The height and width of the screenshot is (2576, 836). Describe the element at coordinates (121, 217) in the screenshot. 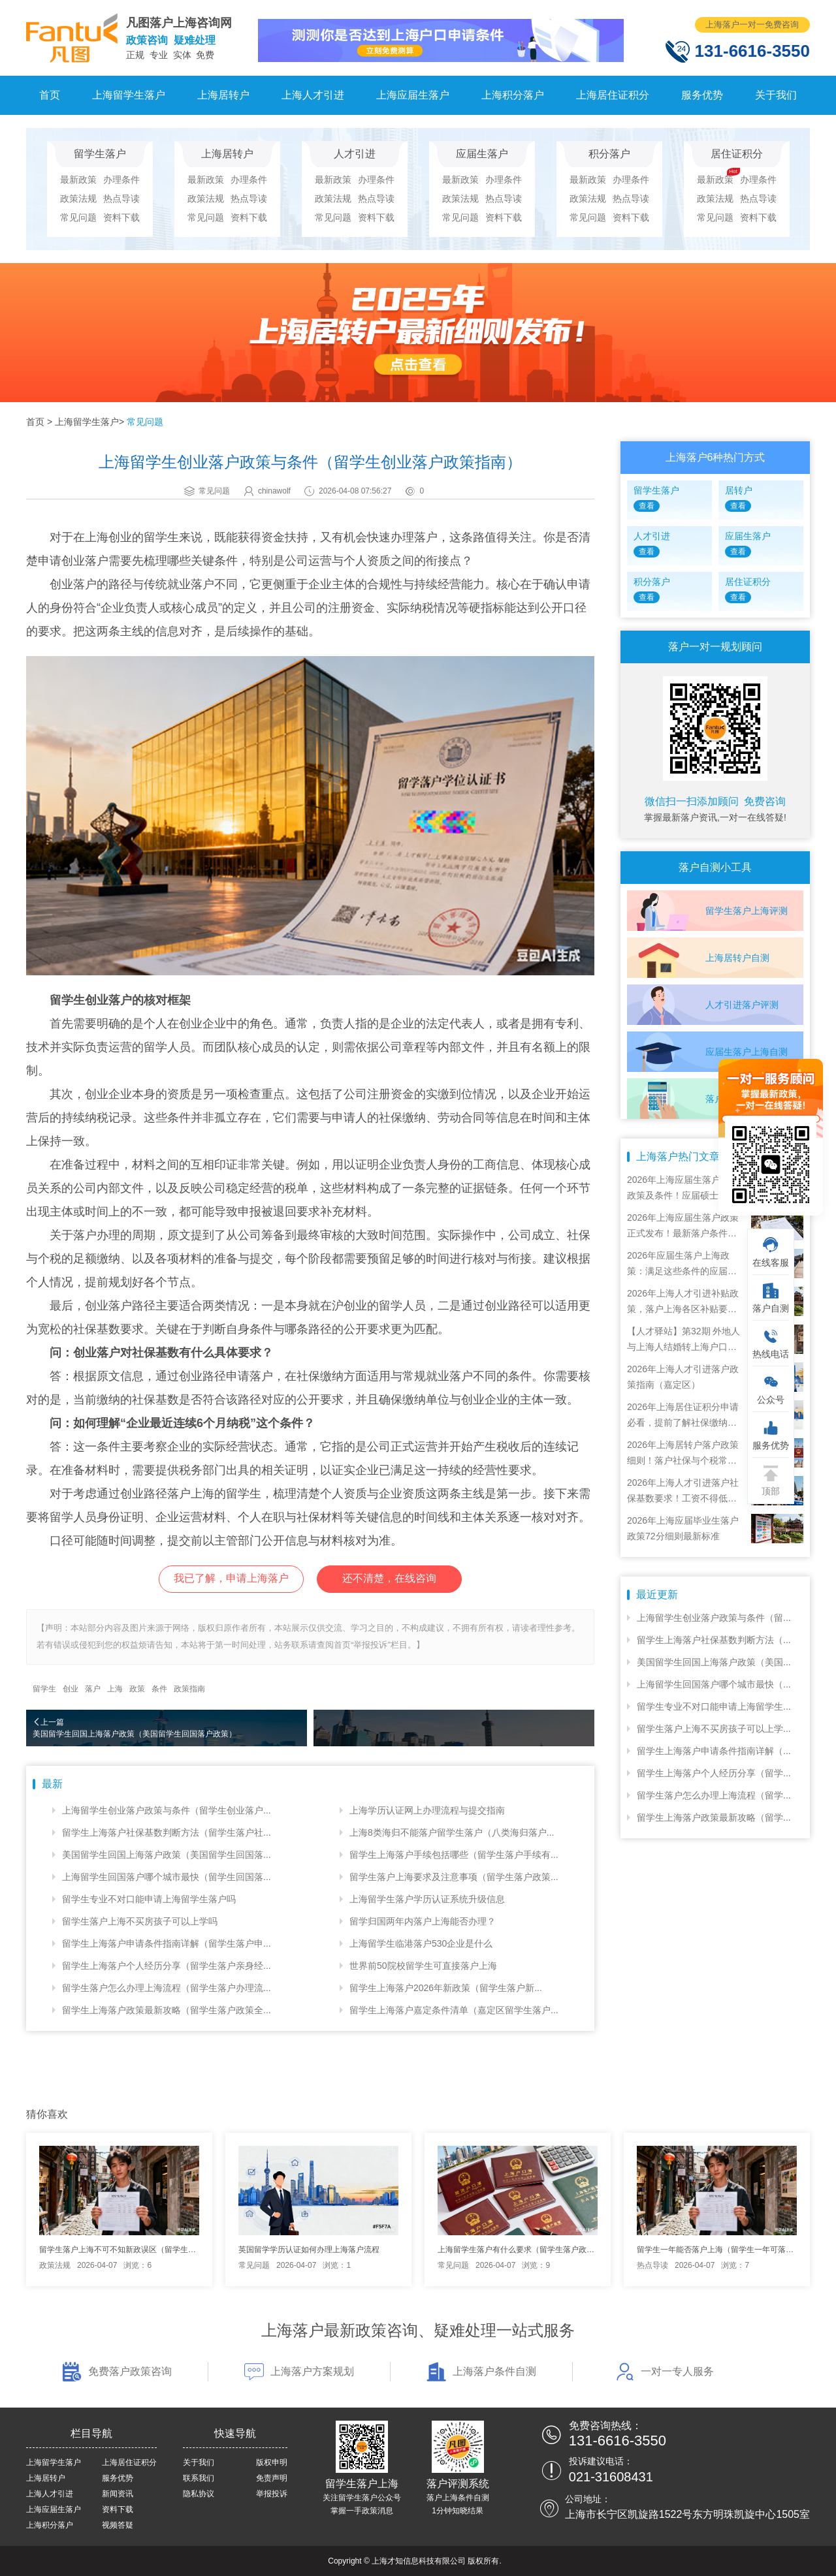

I see `资料下载` at that location.